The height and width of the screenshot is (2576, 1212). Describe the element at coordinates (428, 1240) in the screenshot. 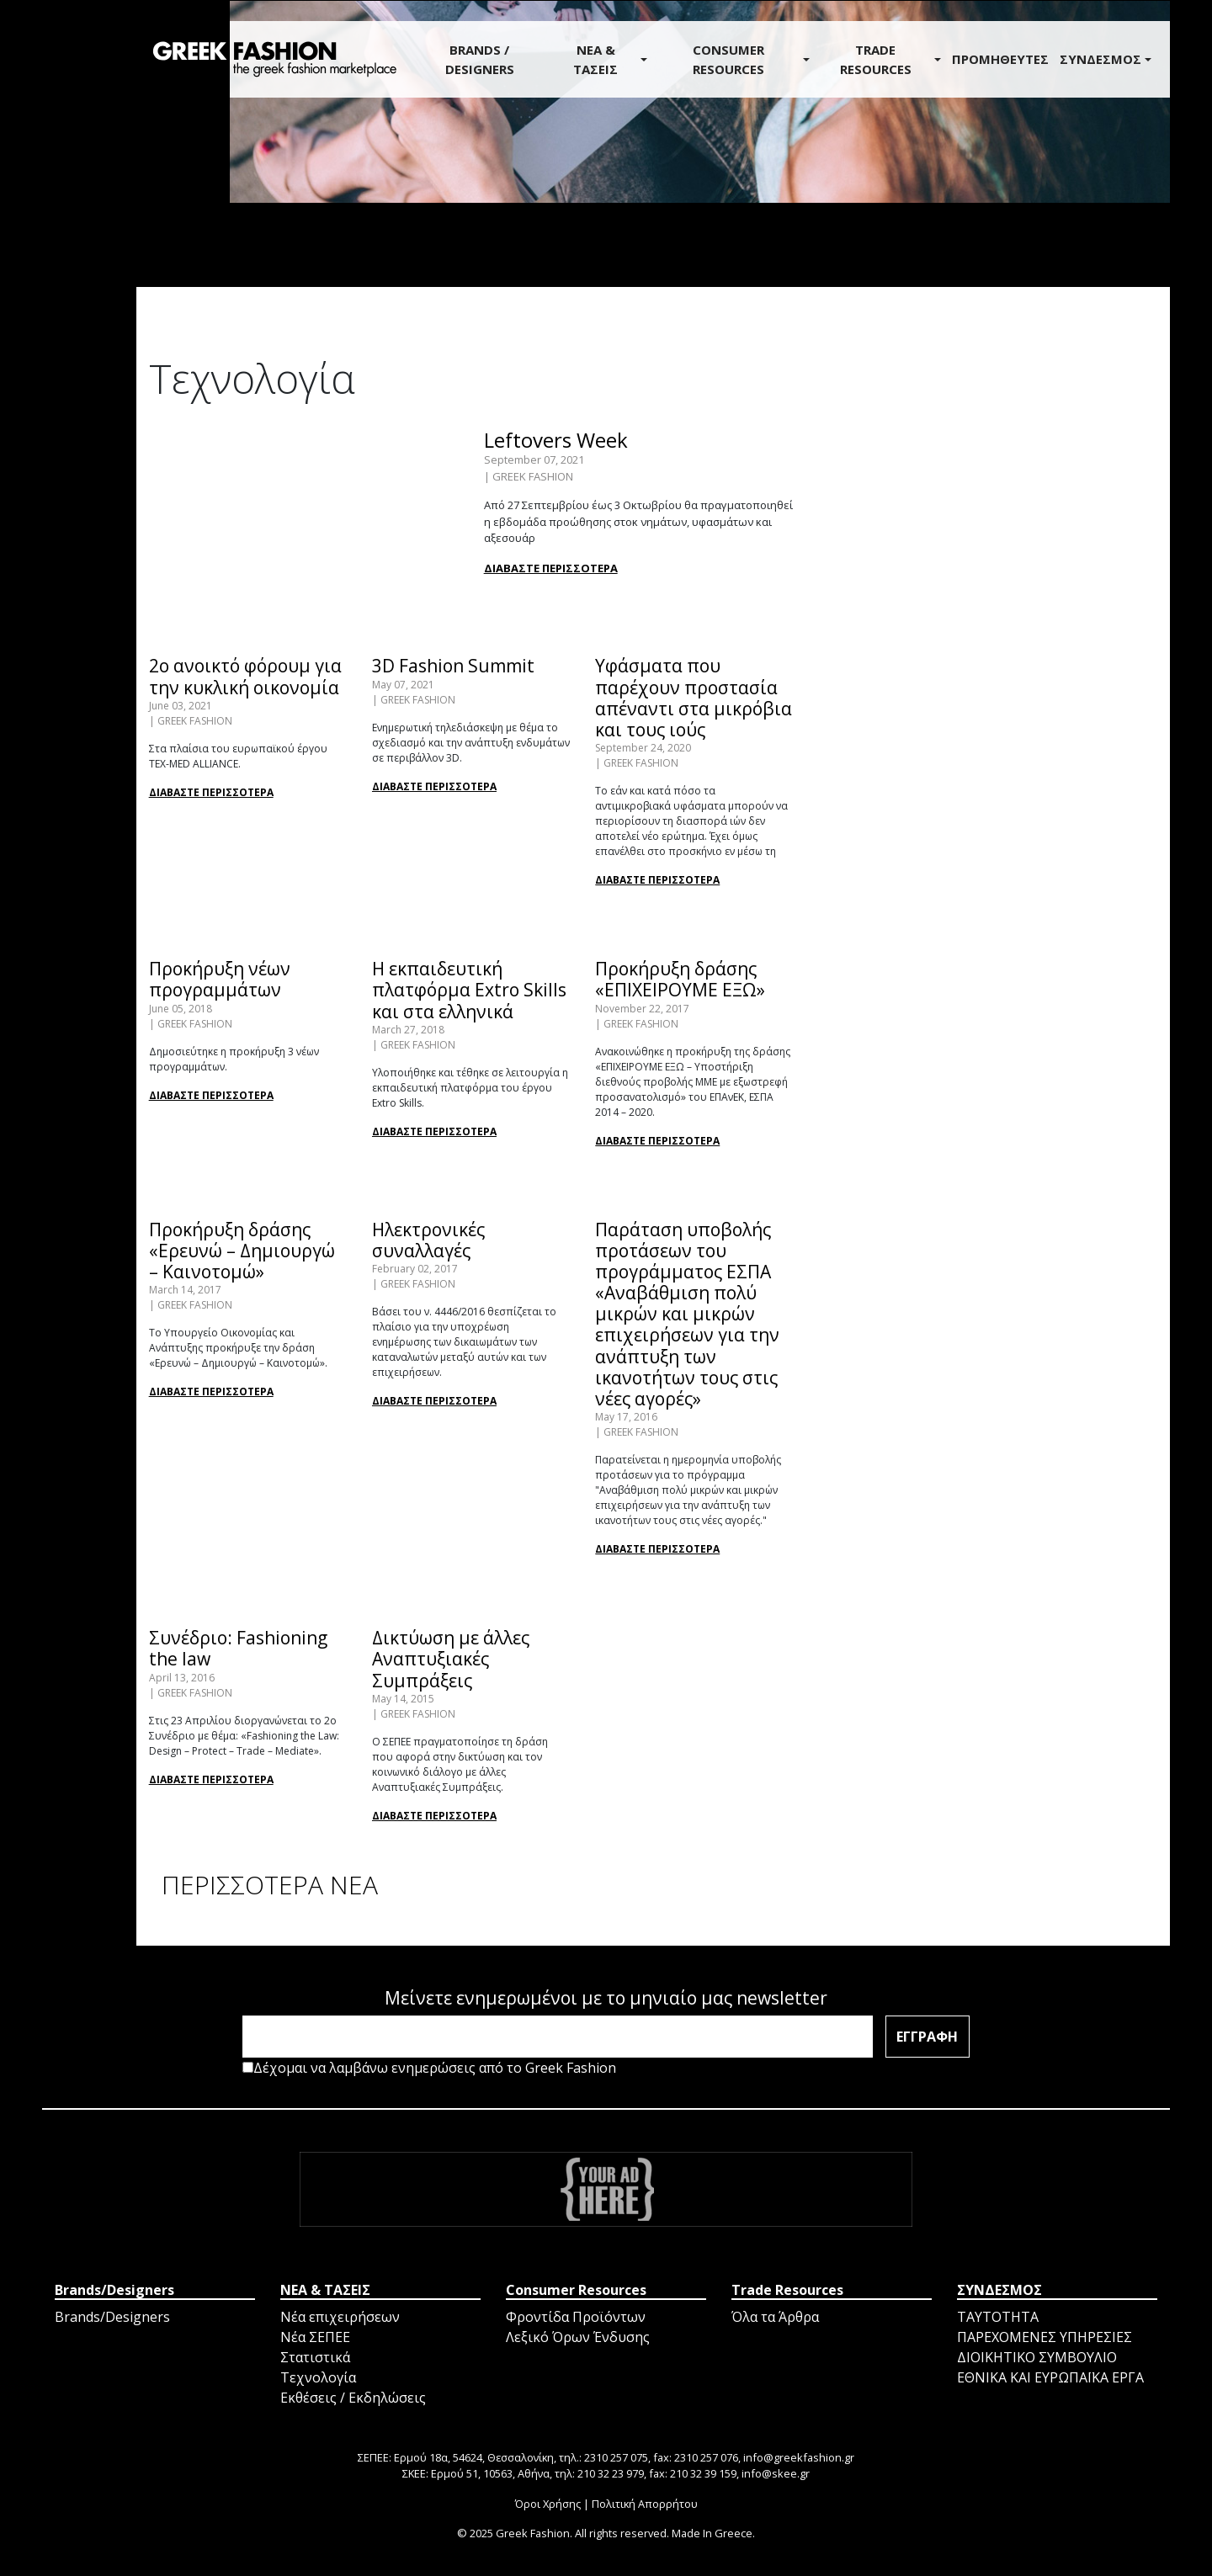

I see `Ηλεκτρονικές συναλλαγές` at that location.